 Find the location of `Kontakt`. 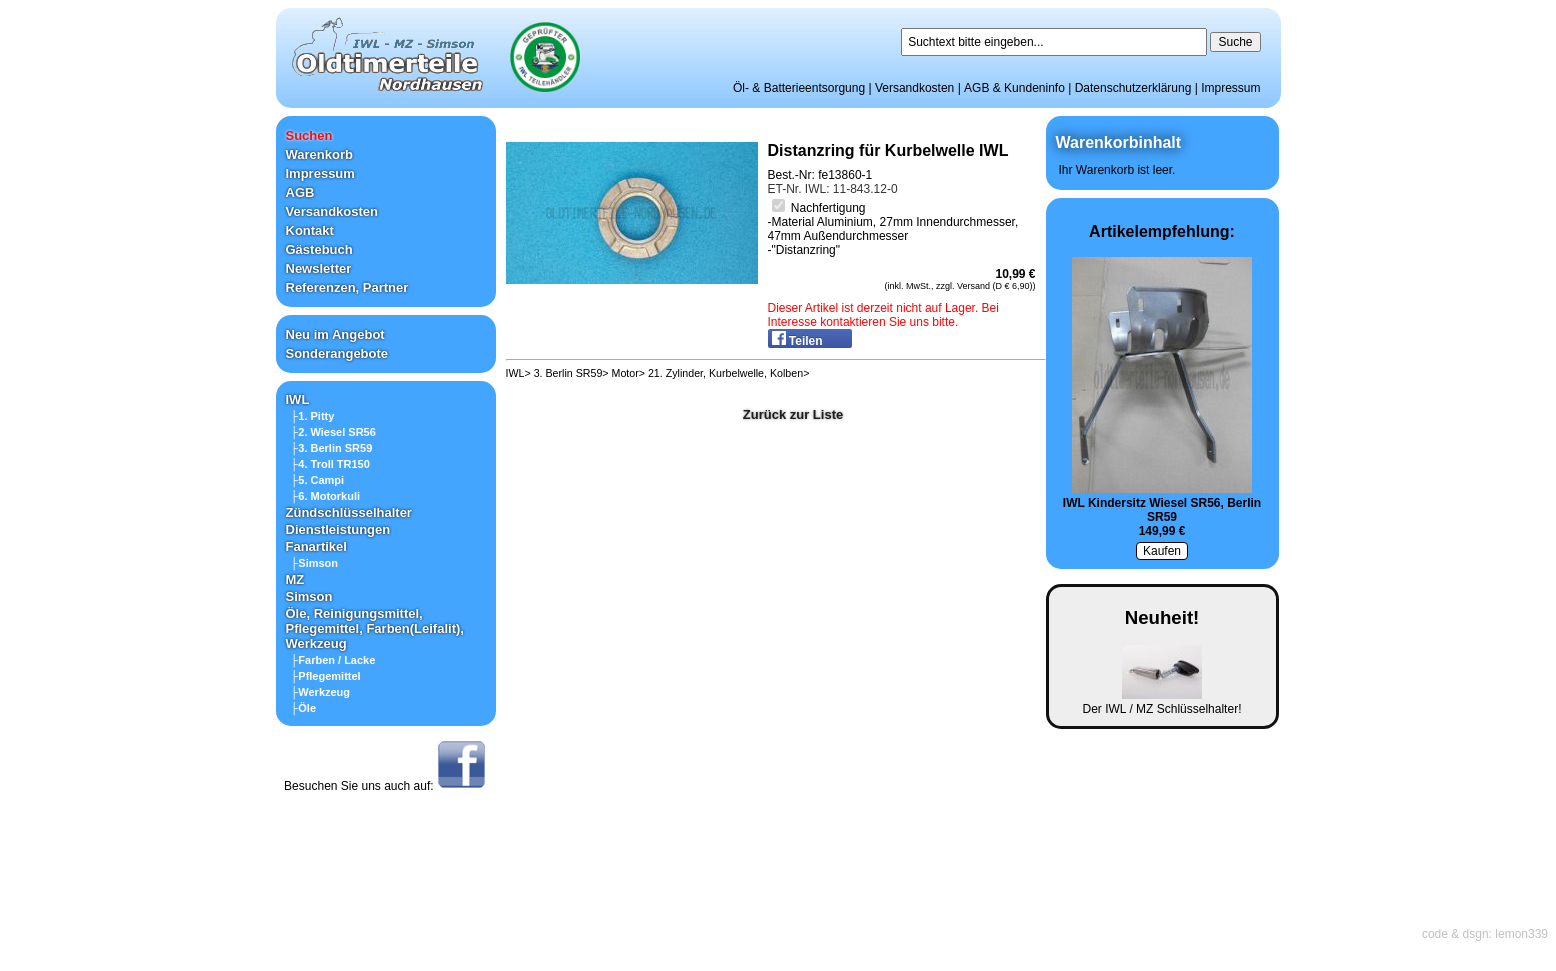

Kontakt is located at coordinates (310, 230).